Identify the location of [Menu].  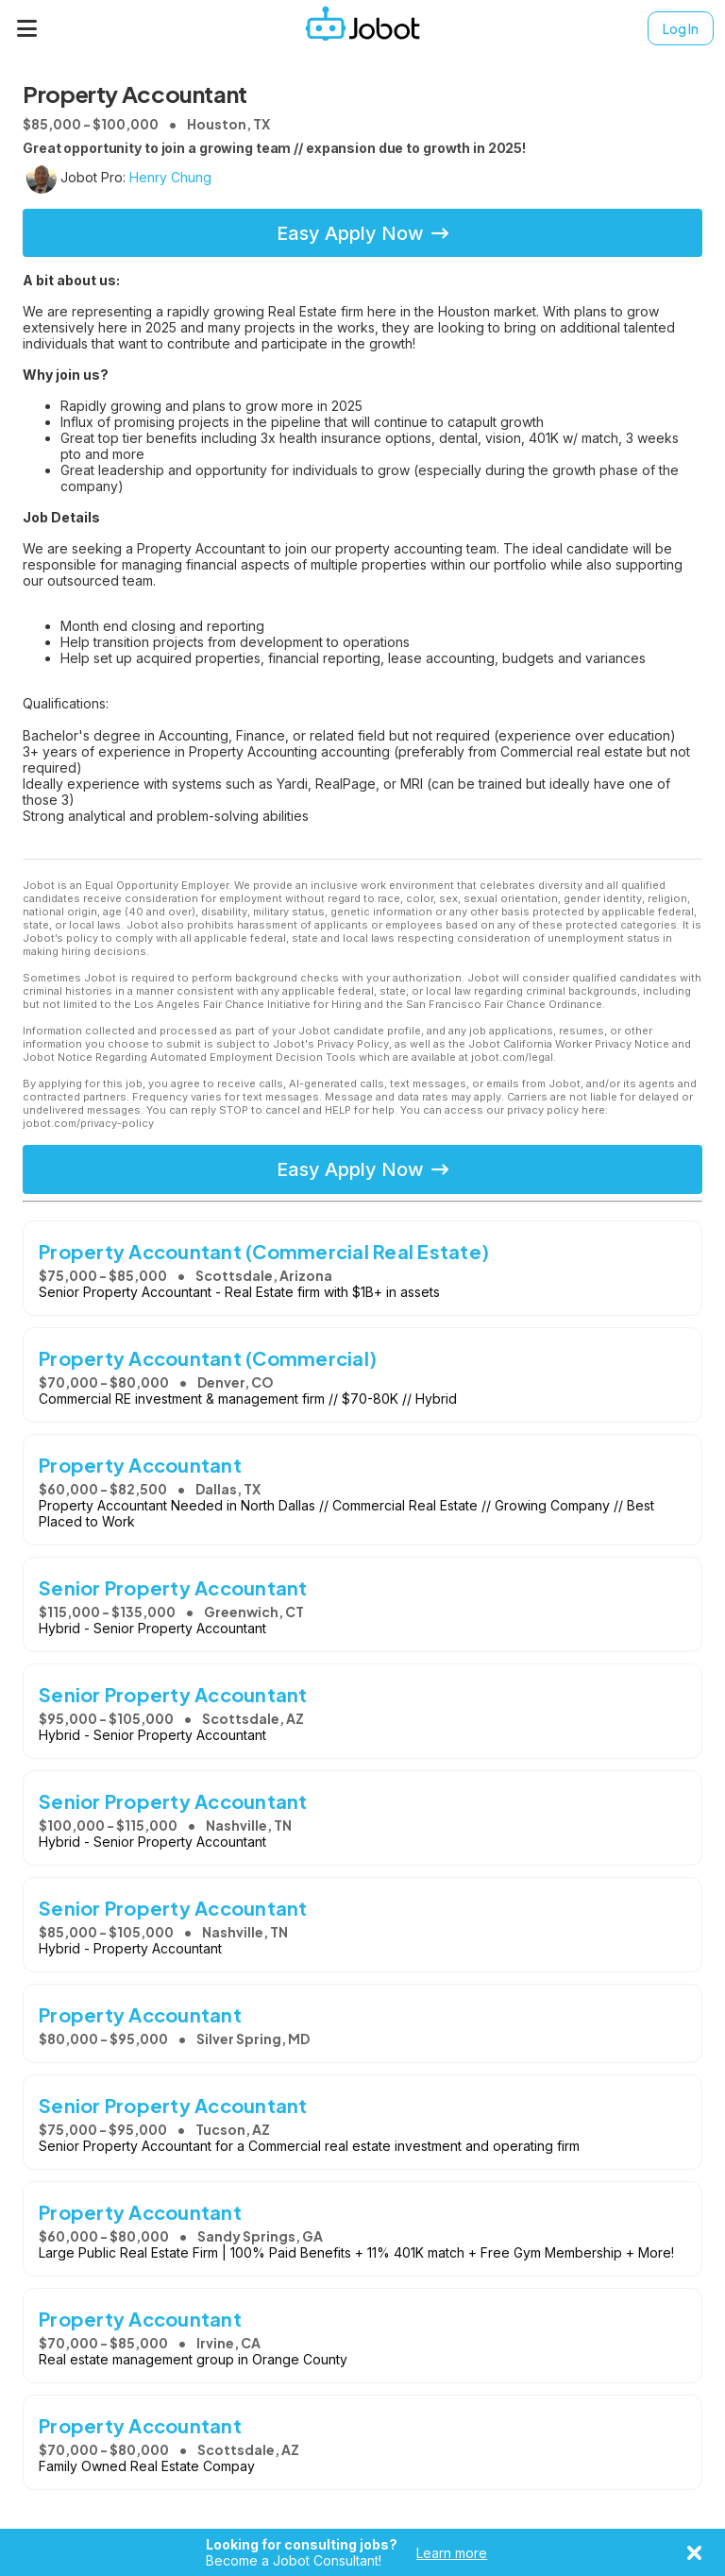
(27, 28).